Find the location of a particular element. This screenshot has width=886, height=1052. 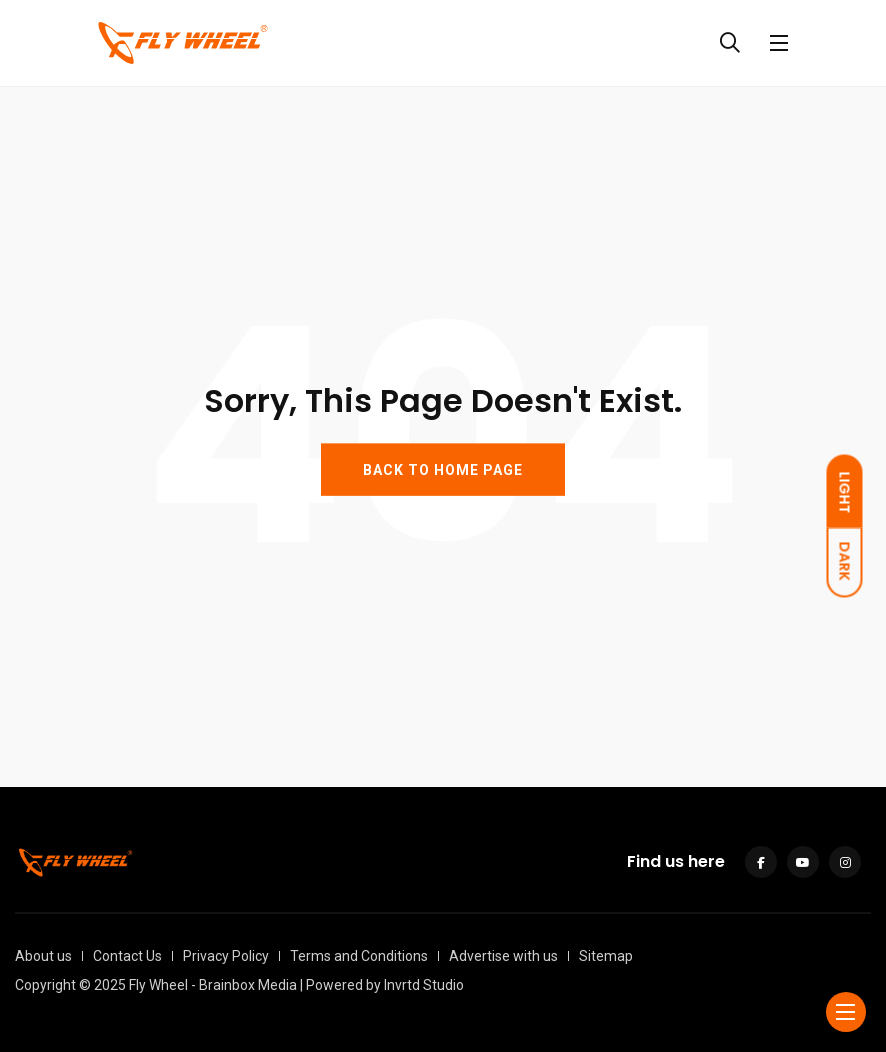

BACK TO HOME PAGE is located at coordinates (443, 469).